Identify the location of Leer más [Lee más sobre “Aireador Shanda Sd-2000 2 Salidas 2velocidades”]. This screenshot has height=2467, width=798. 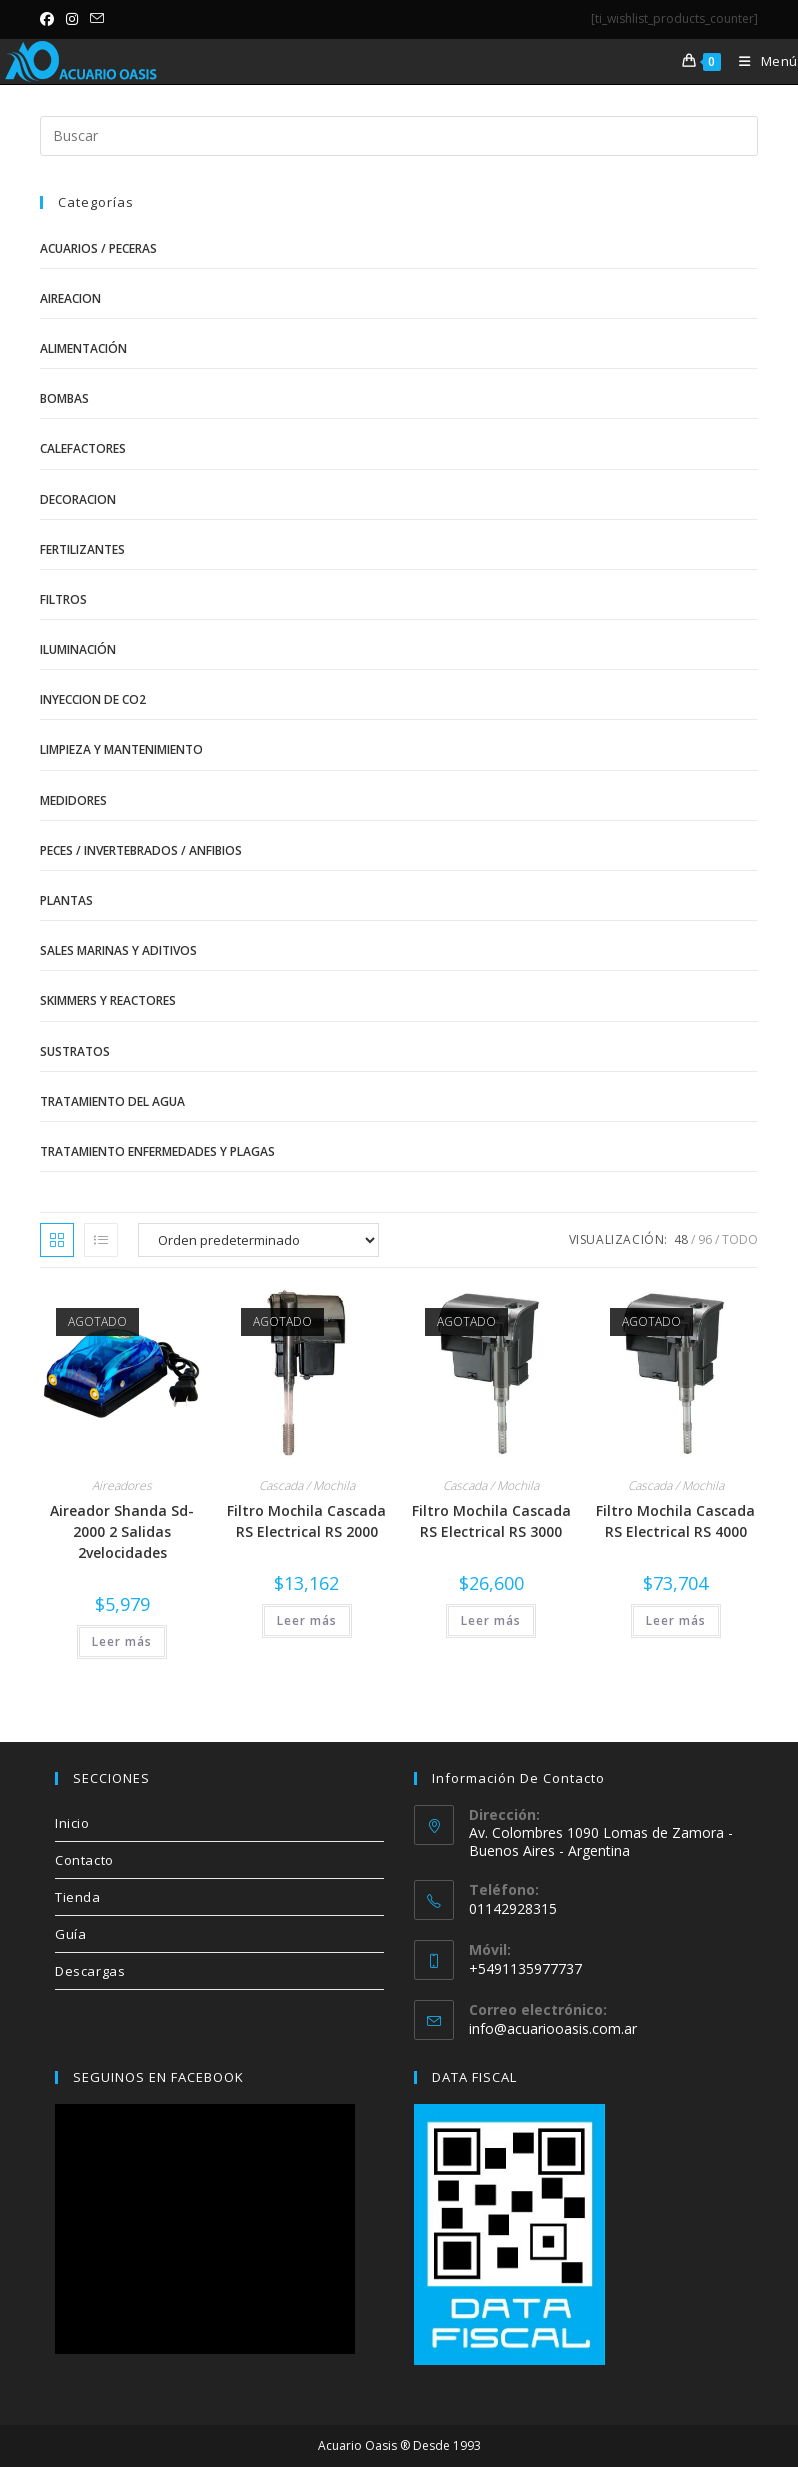
(122, 1641).